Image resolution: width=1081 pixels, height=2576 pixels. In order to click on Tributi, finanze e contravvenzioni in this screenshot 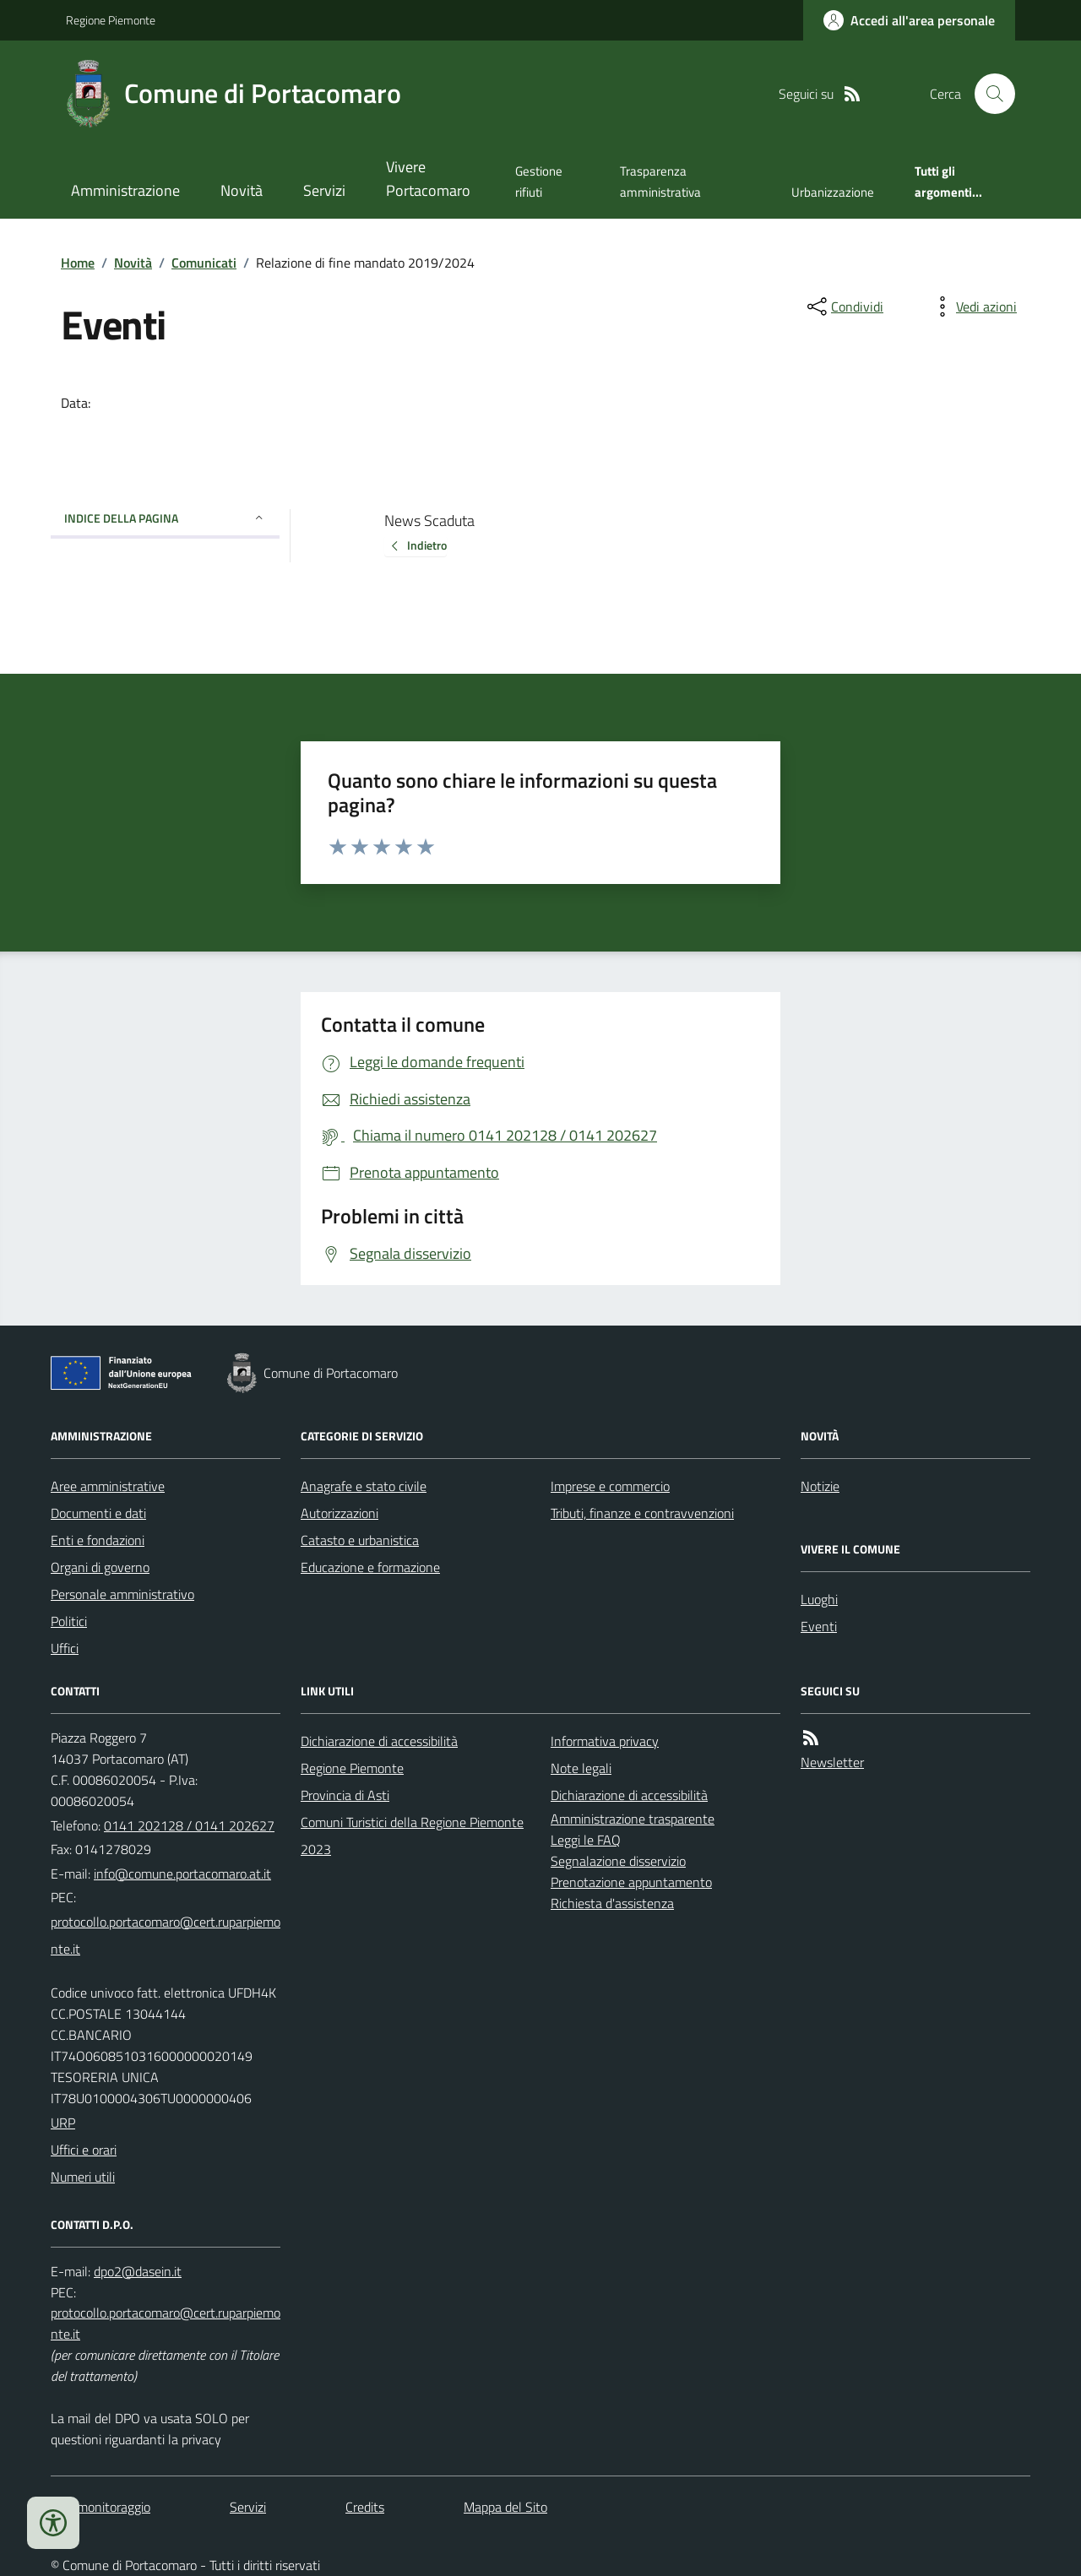, I will do `click(642, 1513)`.